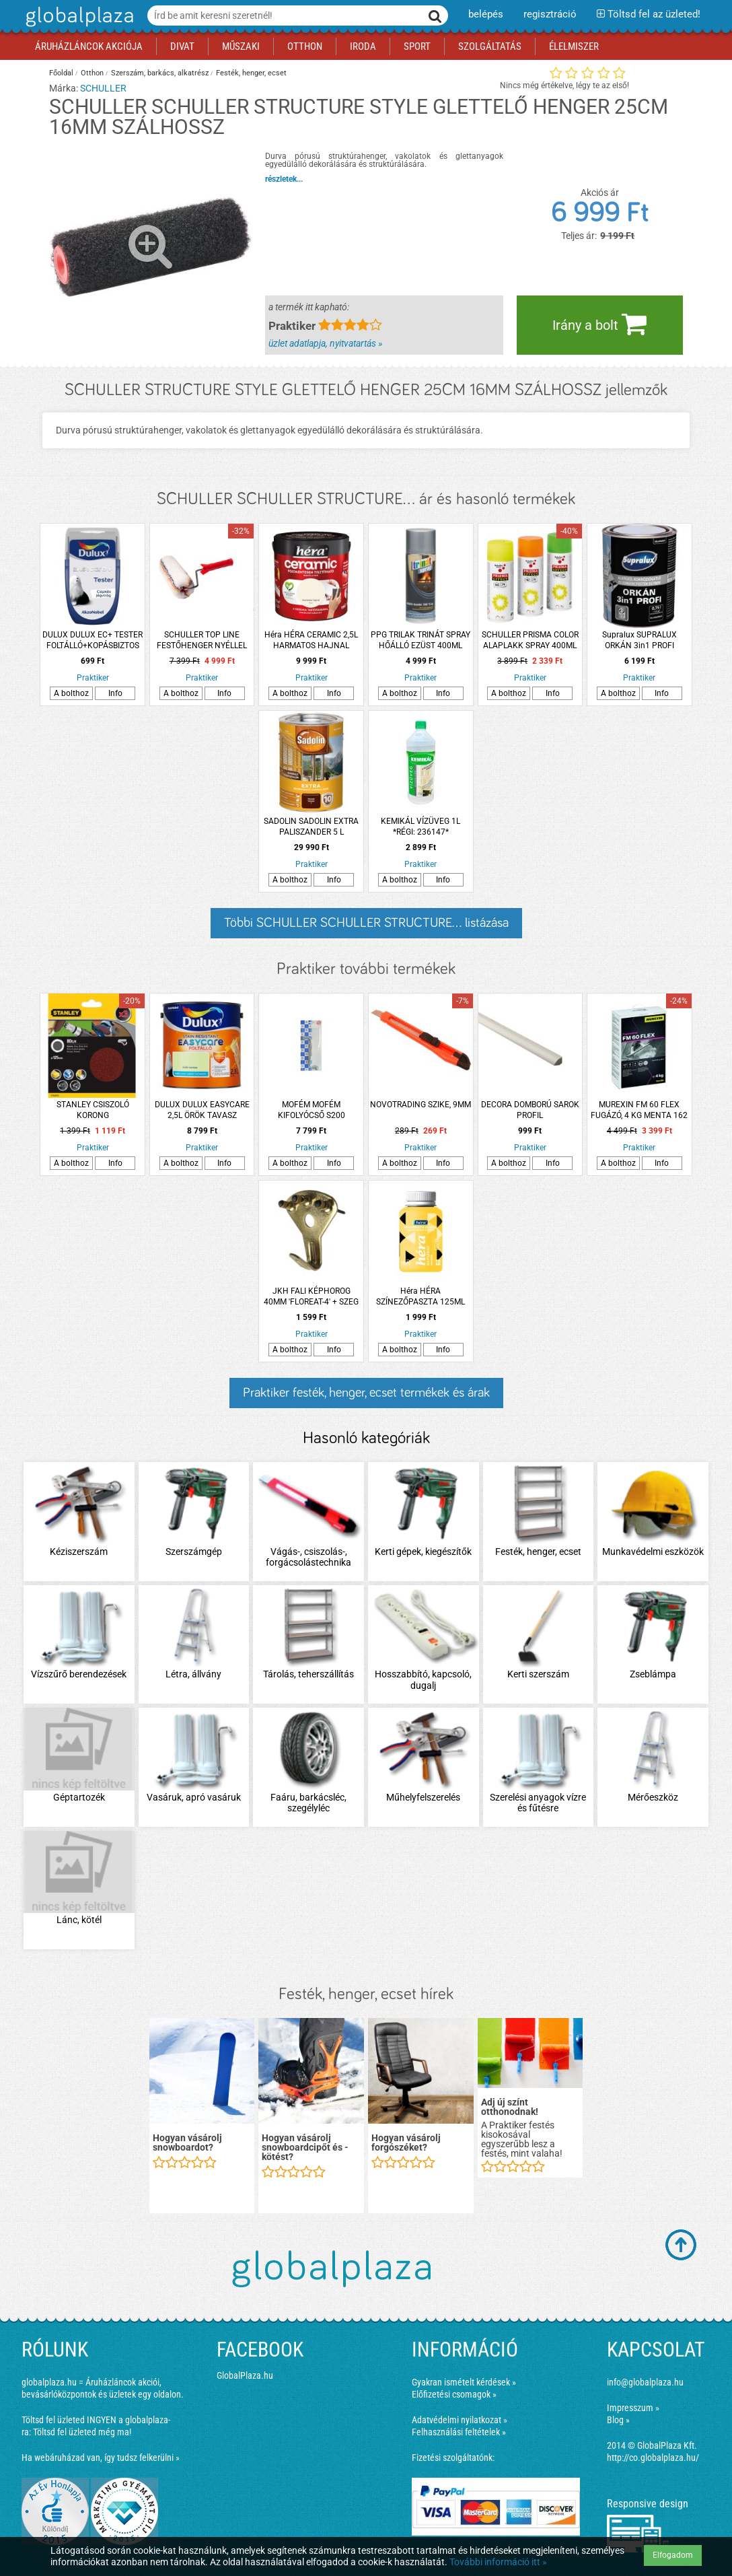 This screenshot has height=2576, width=732. What do you see at coordinates (653, 2457) in the screenshot?
I see `http://co.globalplaza.hu/` at bounding box center [653, 2457].